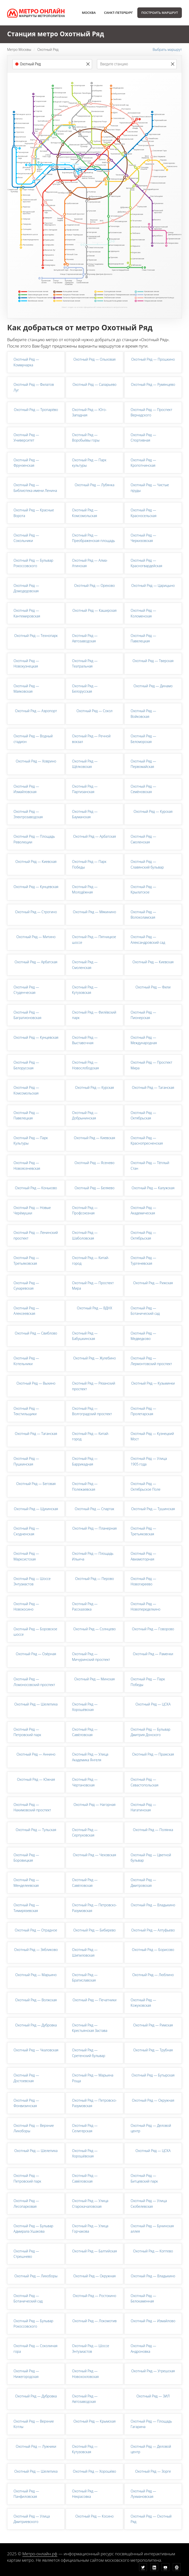 The width and height of the screenshot is (189, 2576). Describe the element at coordinates (35, 1632) in the screenshot. I see `Охотный Ряд — Боровское шоссе` at that location.